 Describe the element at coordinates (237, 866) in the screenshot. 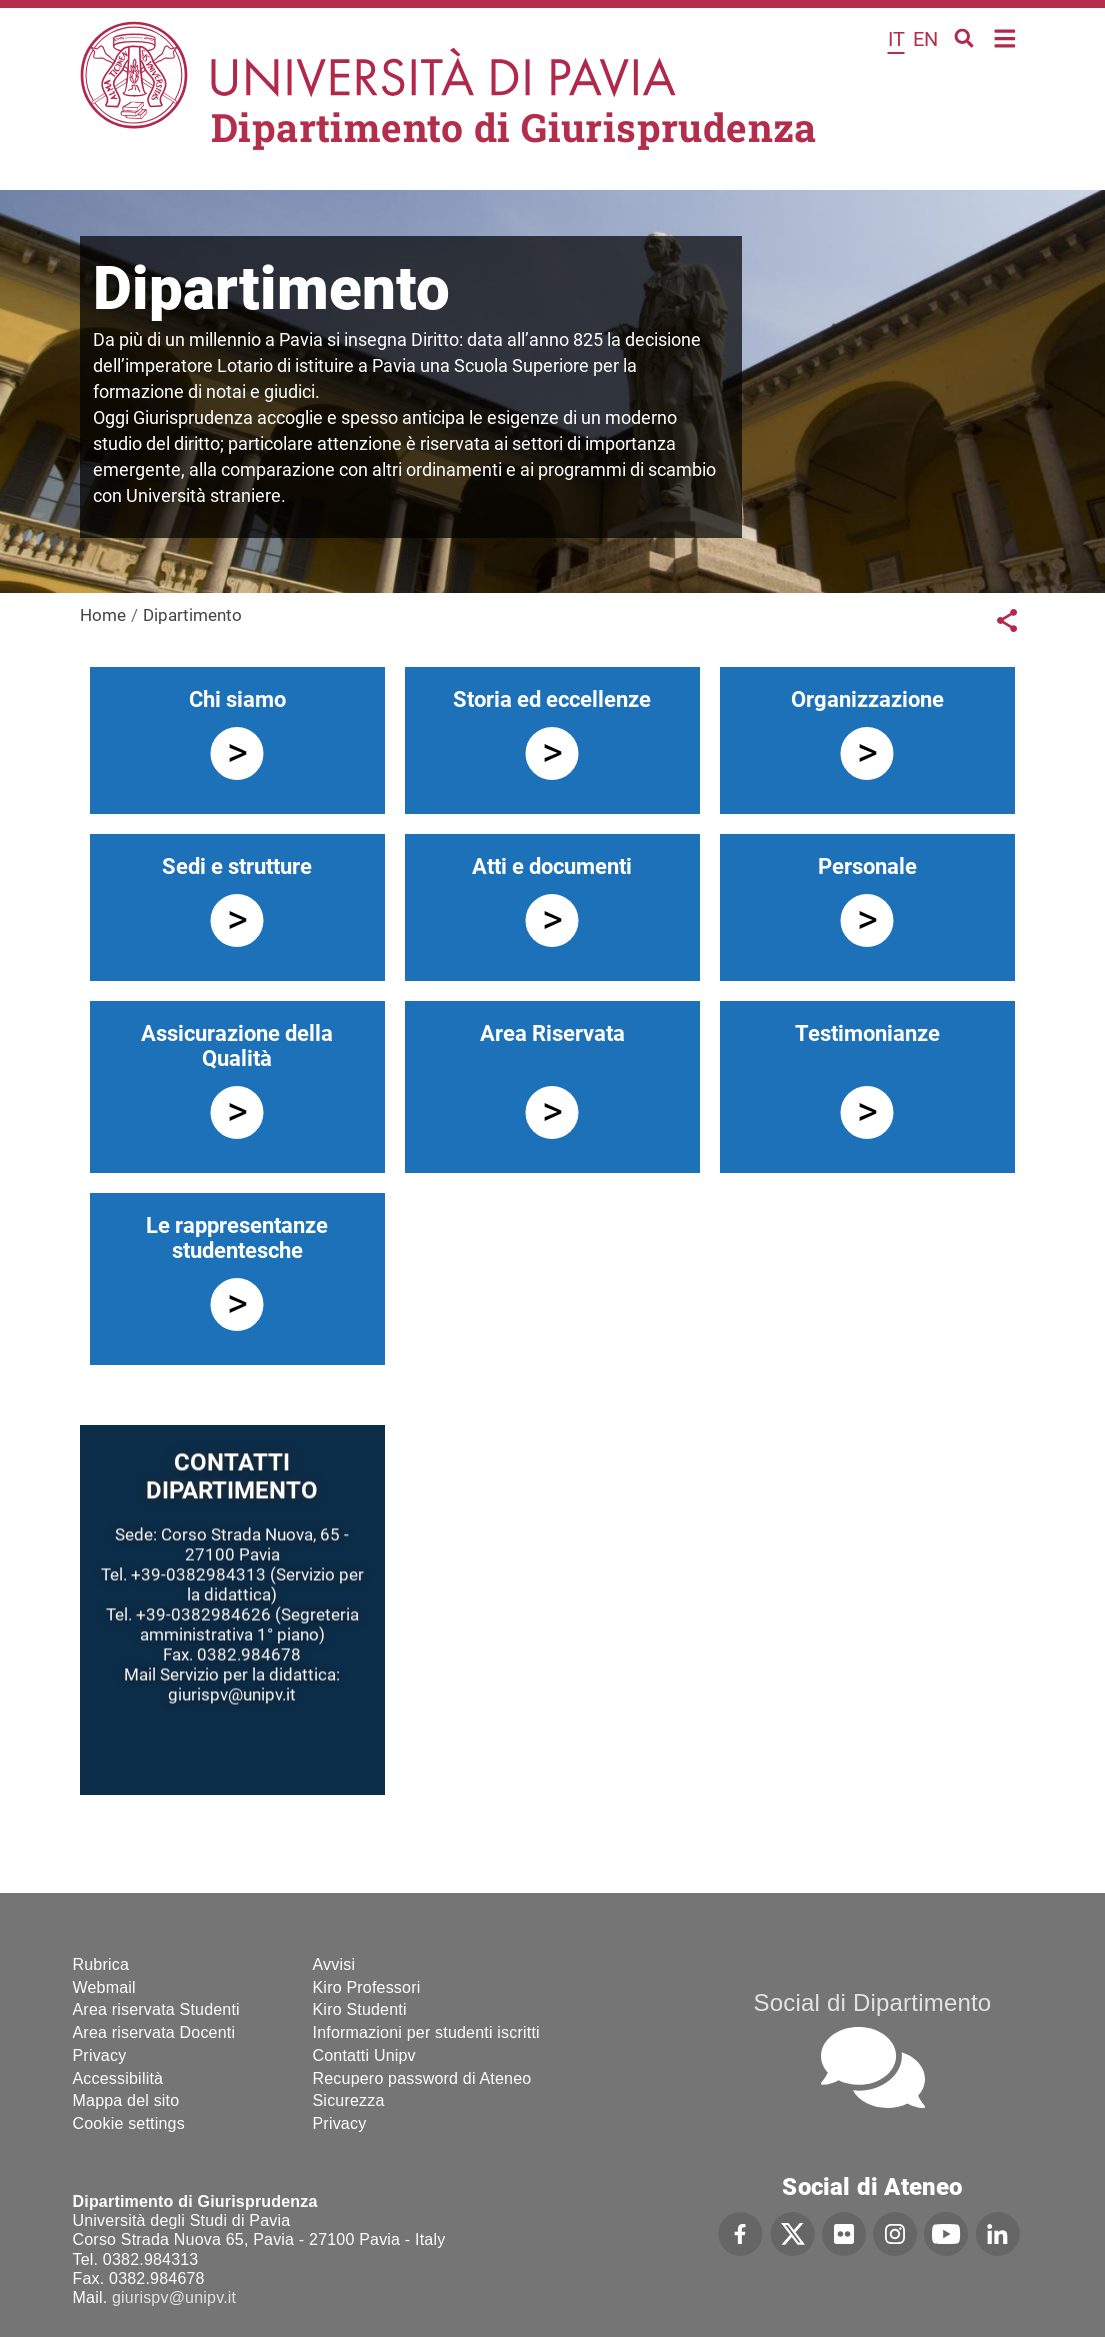

I see `Sedi e strutture` at that location.